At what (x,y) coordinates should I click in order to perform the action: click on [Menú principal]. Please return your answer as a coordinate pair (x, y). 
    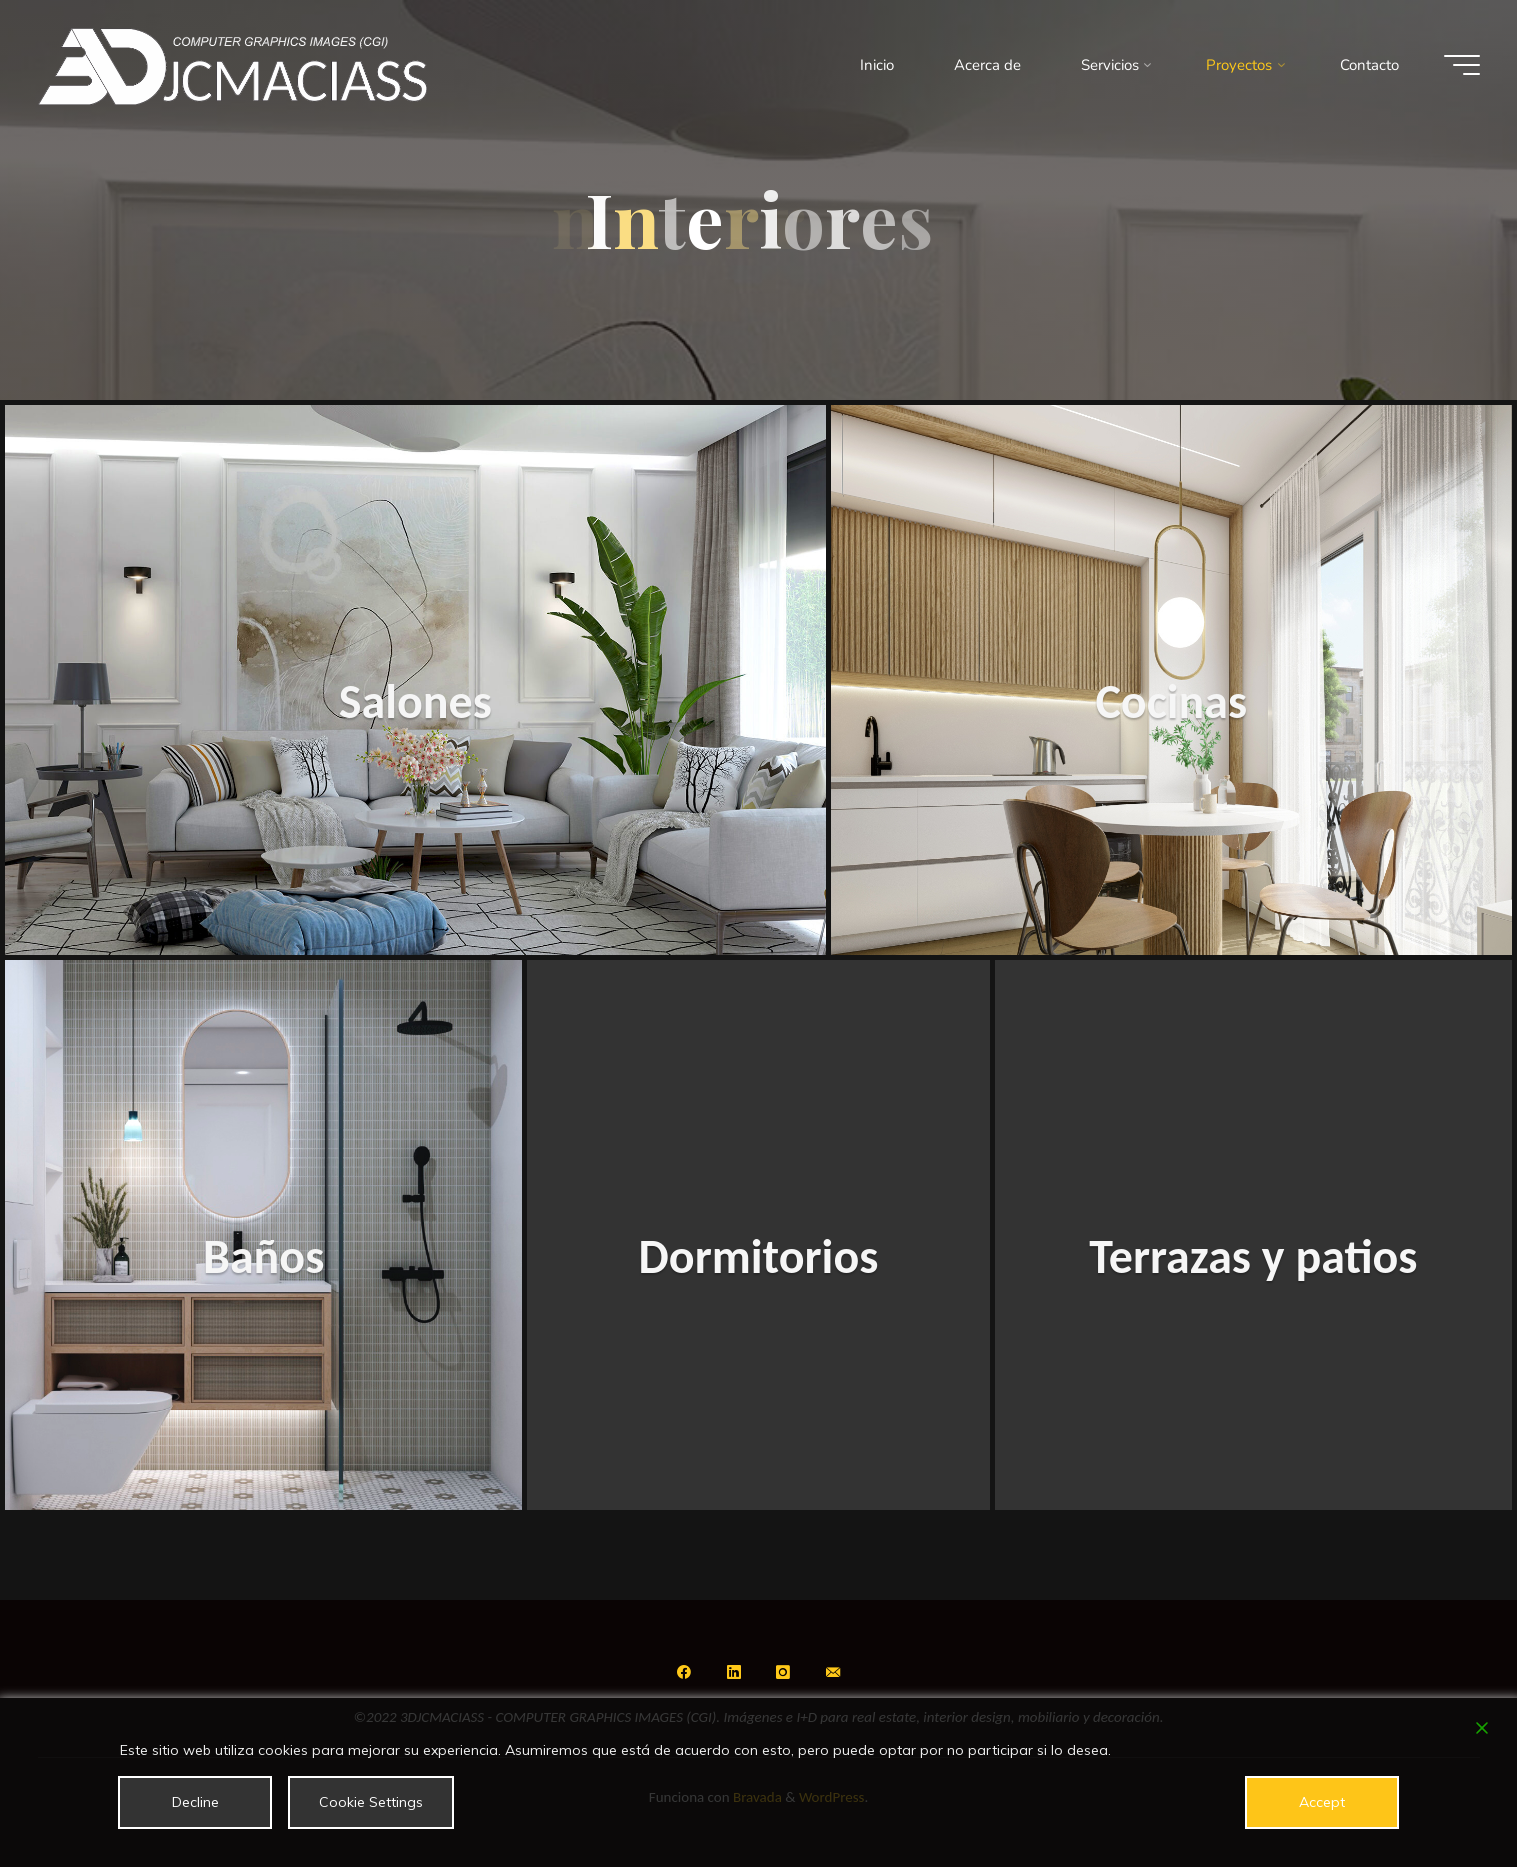
    Looking at the image, I should click on (1462, 65).